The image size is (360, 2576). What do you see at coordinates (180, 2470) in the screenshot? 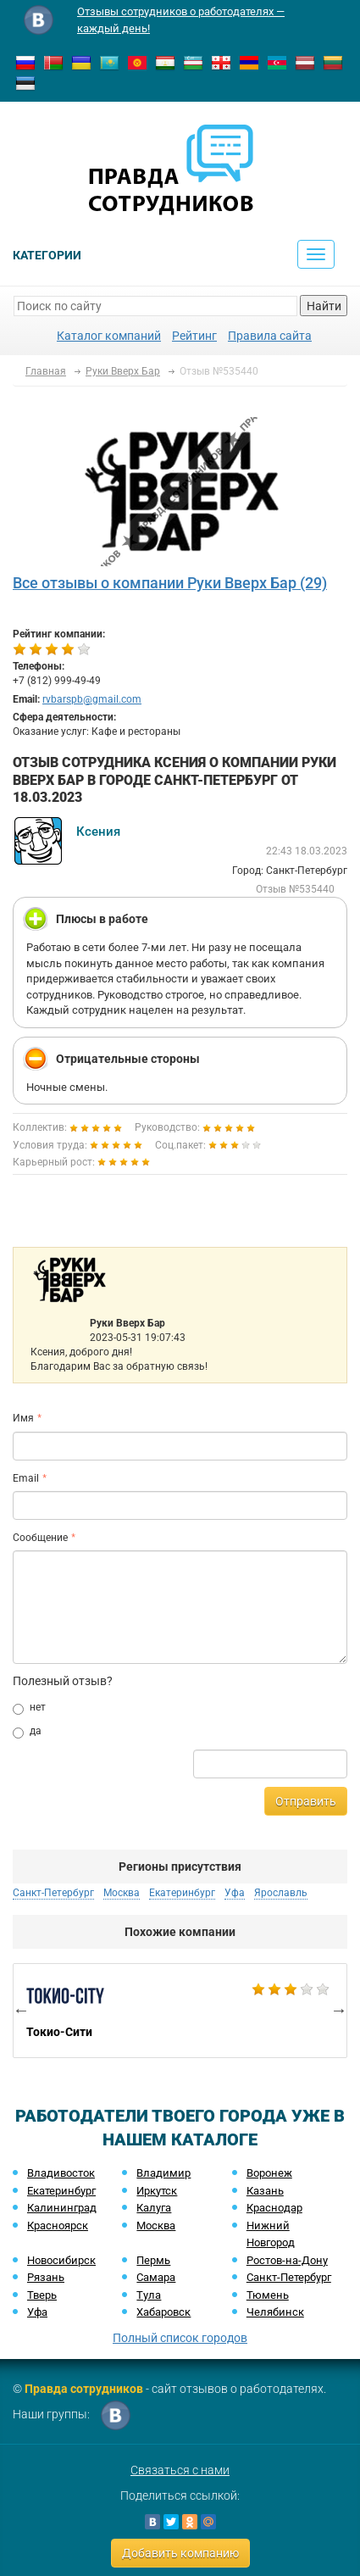
I see `Связаться с нами` at bounding box center [180, 2470].